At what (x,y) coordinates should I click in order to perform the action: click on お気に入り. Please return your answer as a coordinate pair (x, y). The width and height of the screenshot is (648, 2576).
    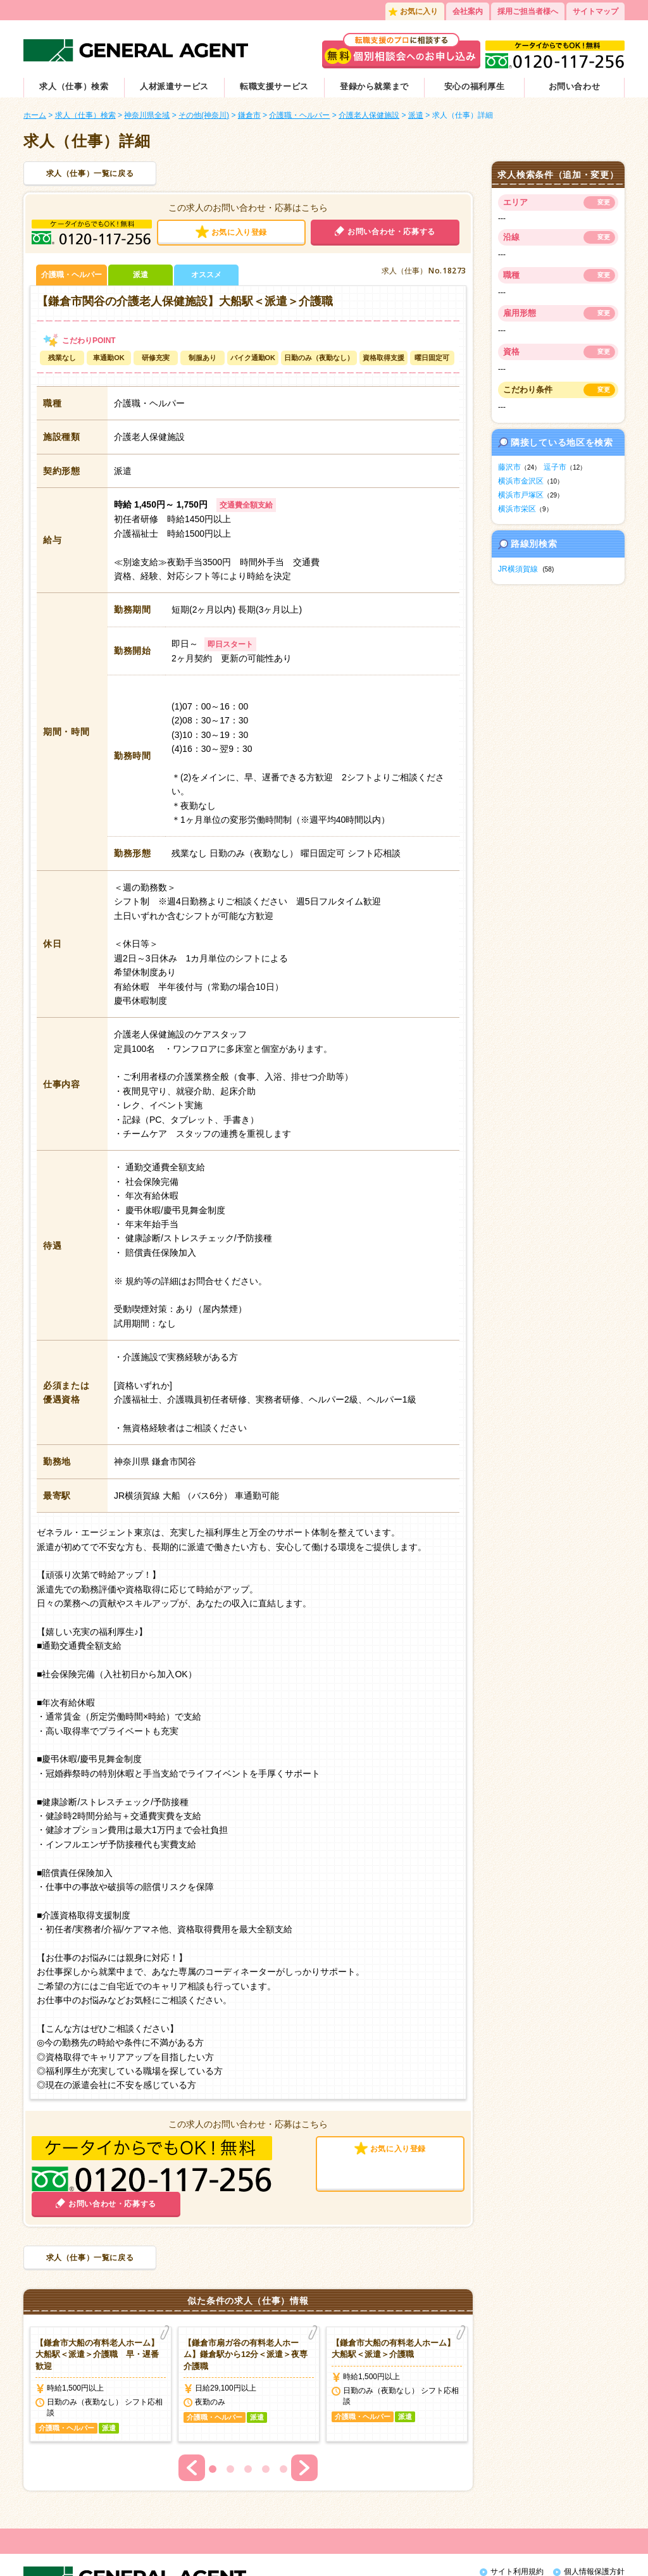
    Looking at the image, I should click on (419, 11).